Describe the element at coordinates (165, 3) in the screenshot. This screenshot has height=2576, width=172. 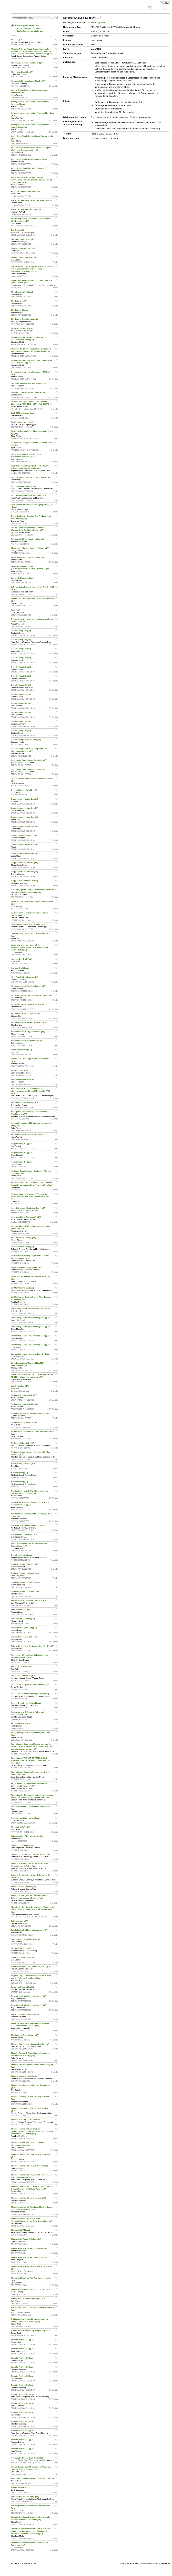
I see `Anmelden` at that location.